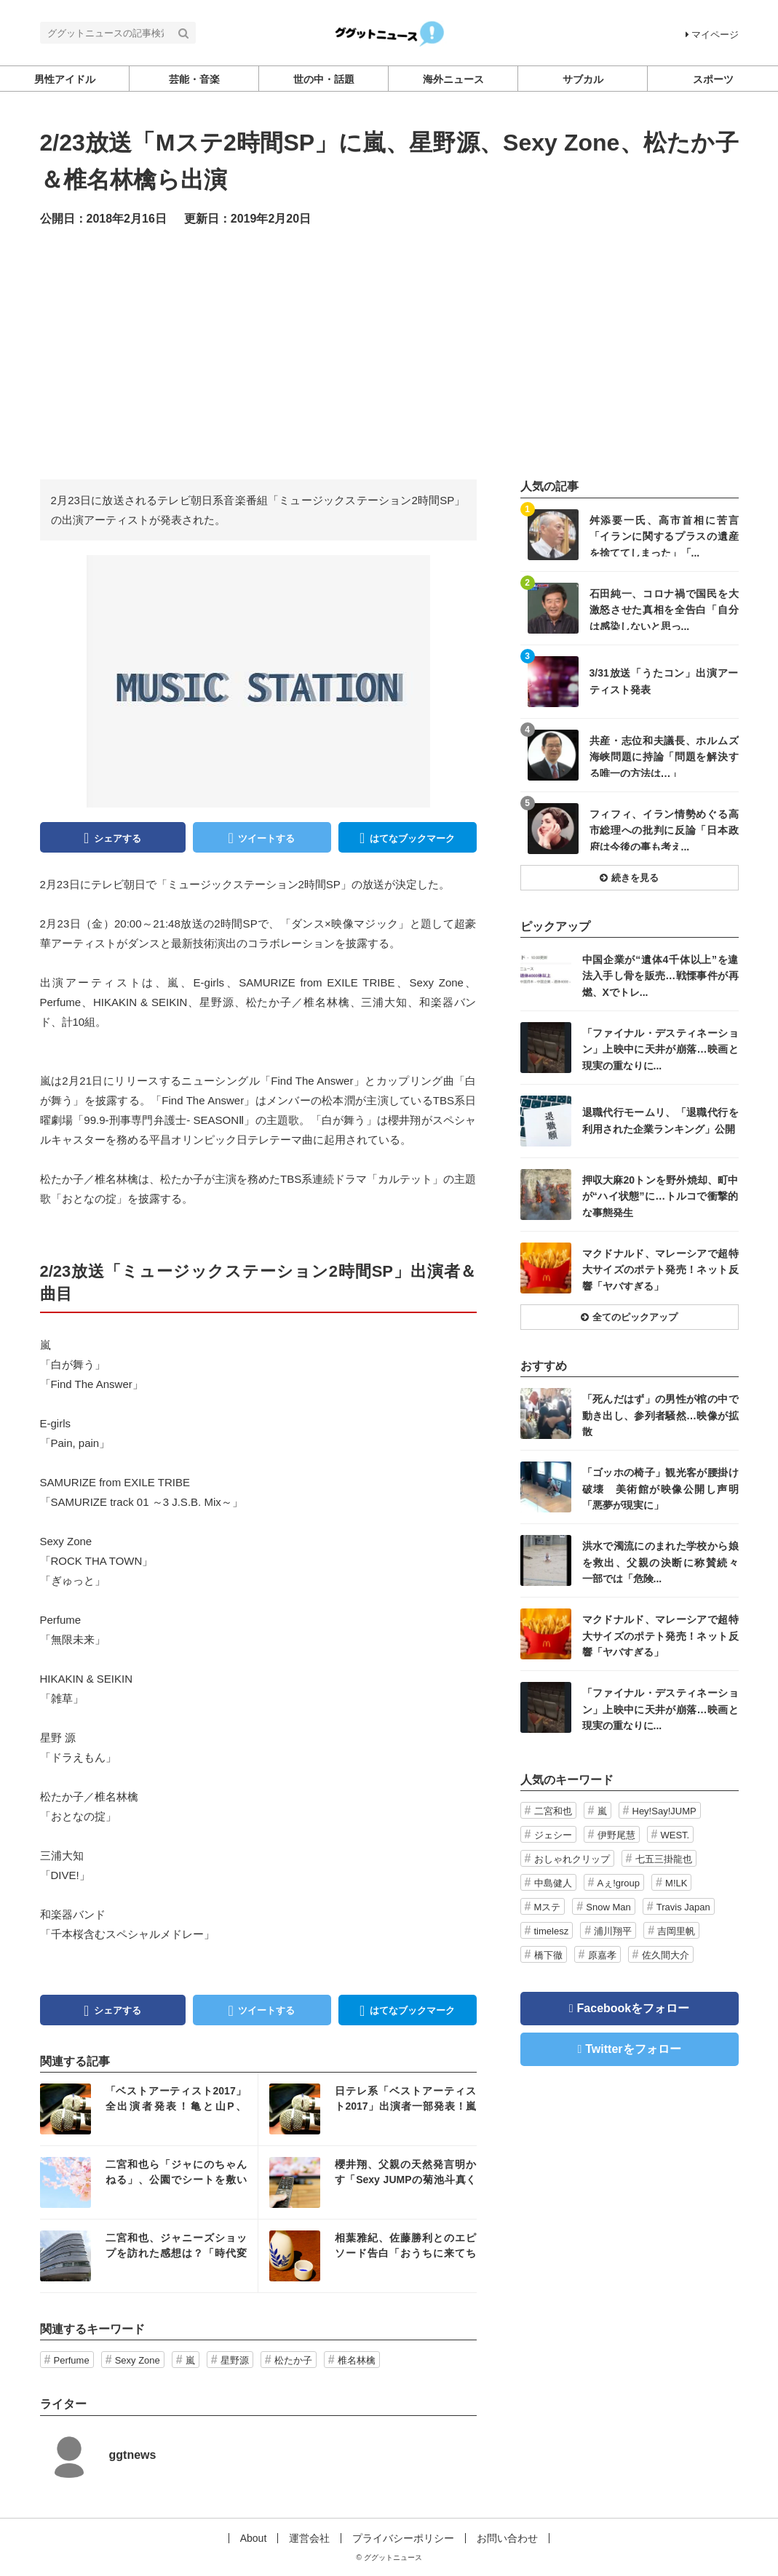  What do you see at coordinates (149, 2109) in the screenshot?
I see `記事を読む` at bounding box center [149, 2109].